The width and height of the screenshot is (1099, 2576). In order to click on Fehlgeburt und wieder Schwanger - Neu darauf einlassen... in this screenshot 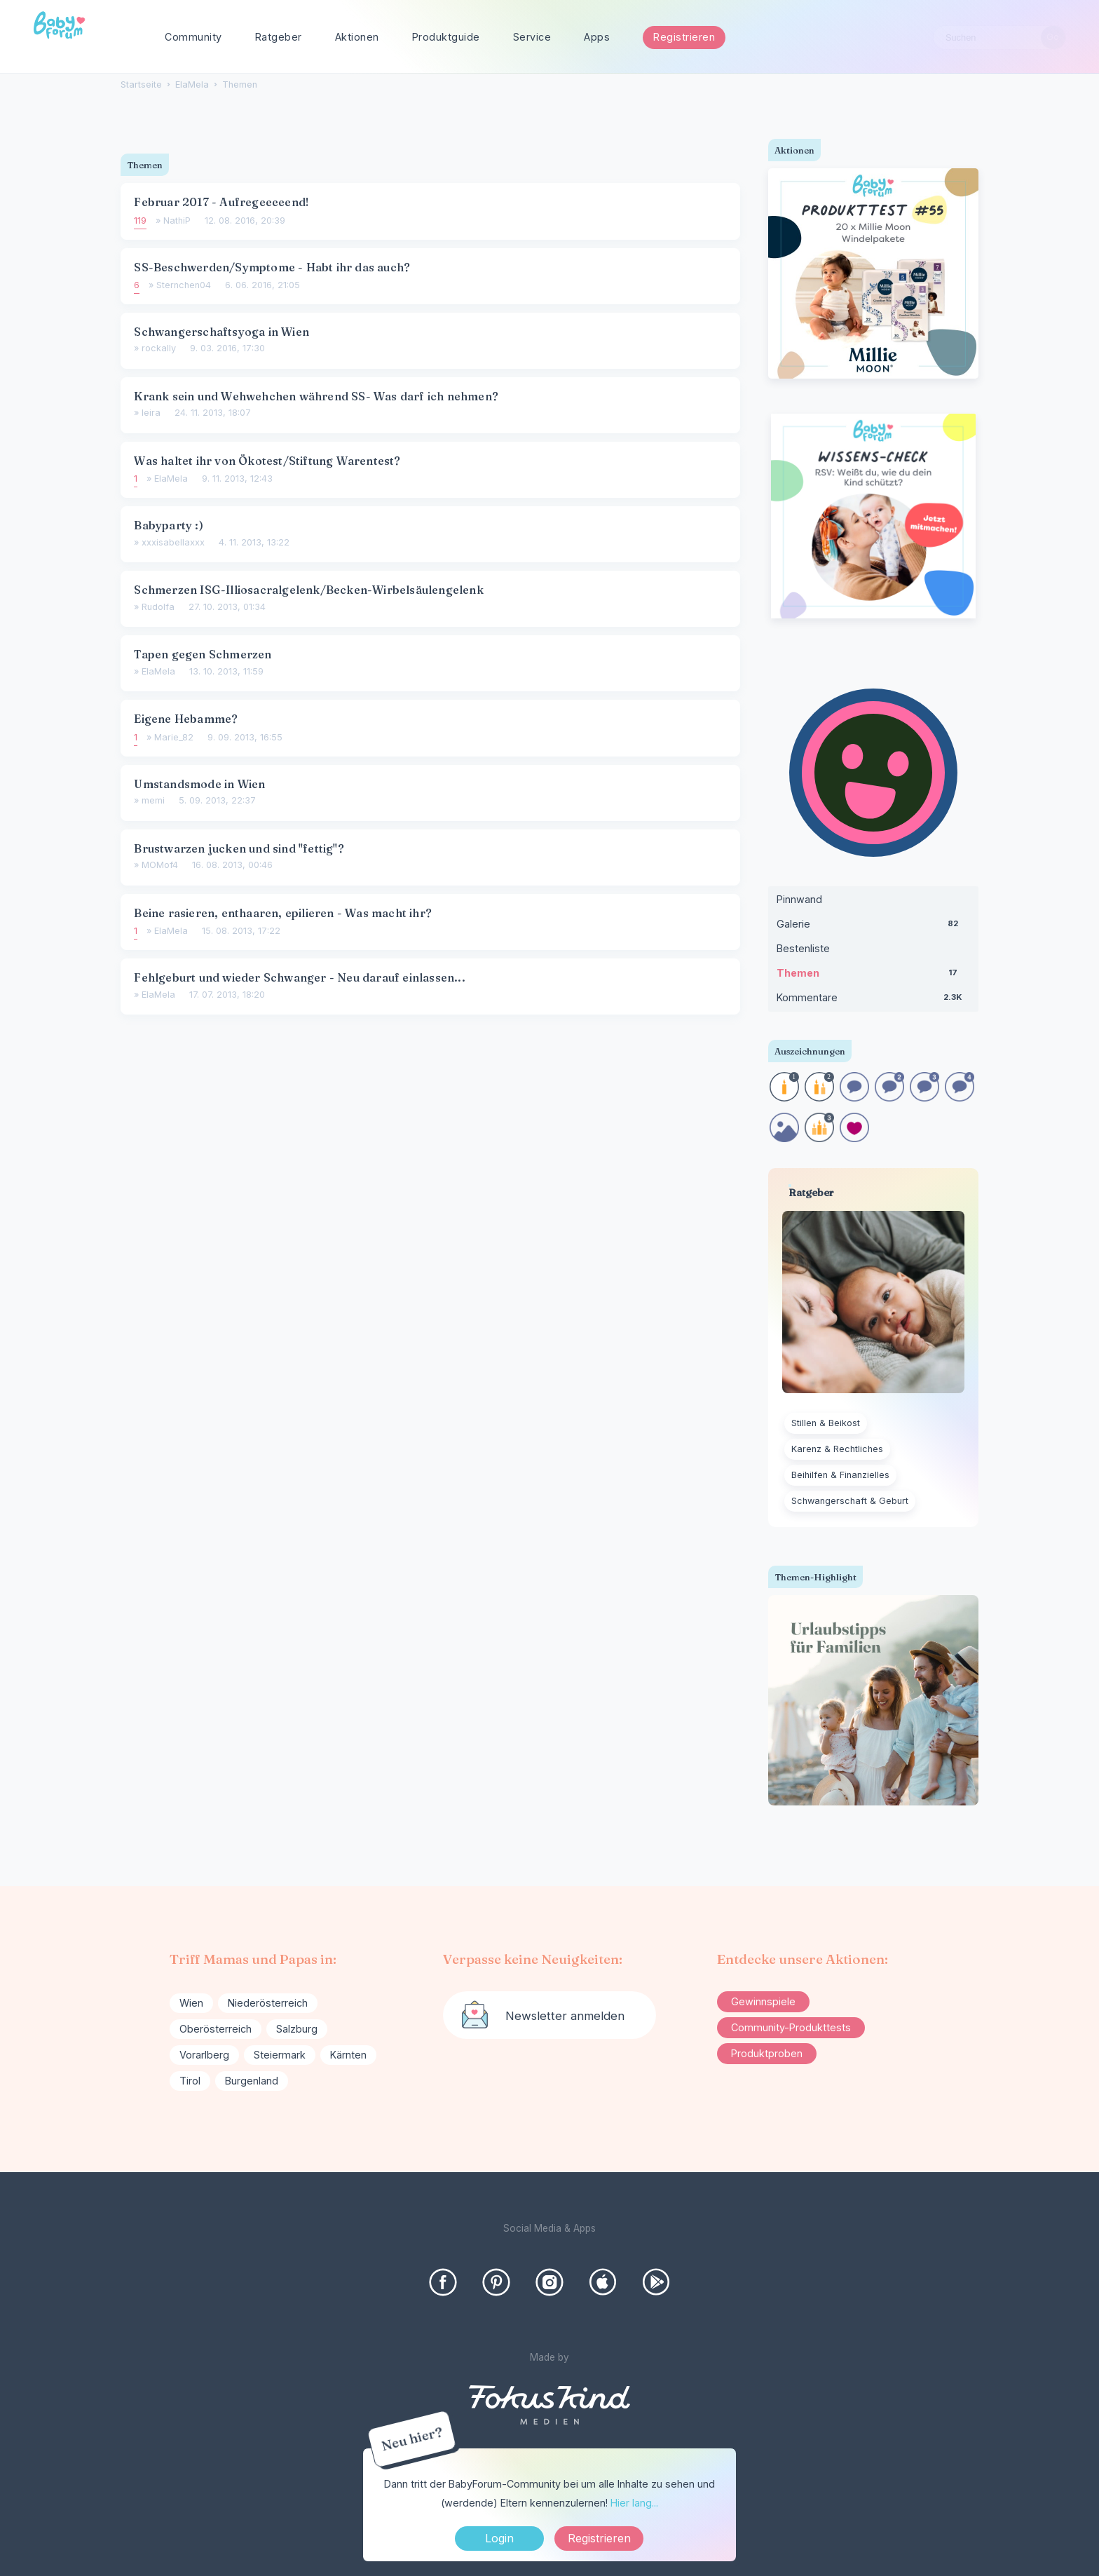, I will do `click(299, 977)`.